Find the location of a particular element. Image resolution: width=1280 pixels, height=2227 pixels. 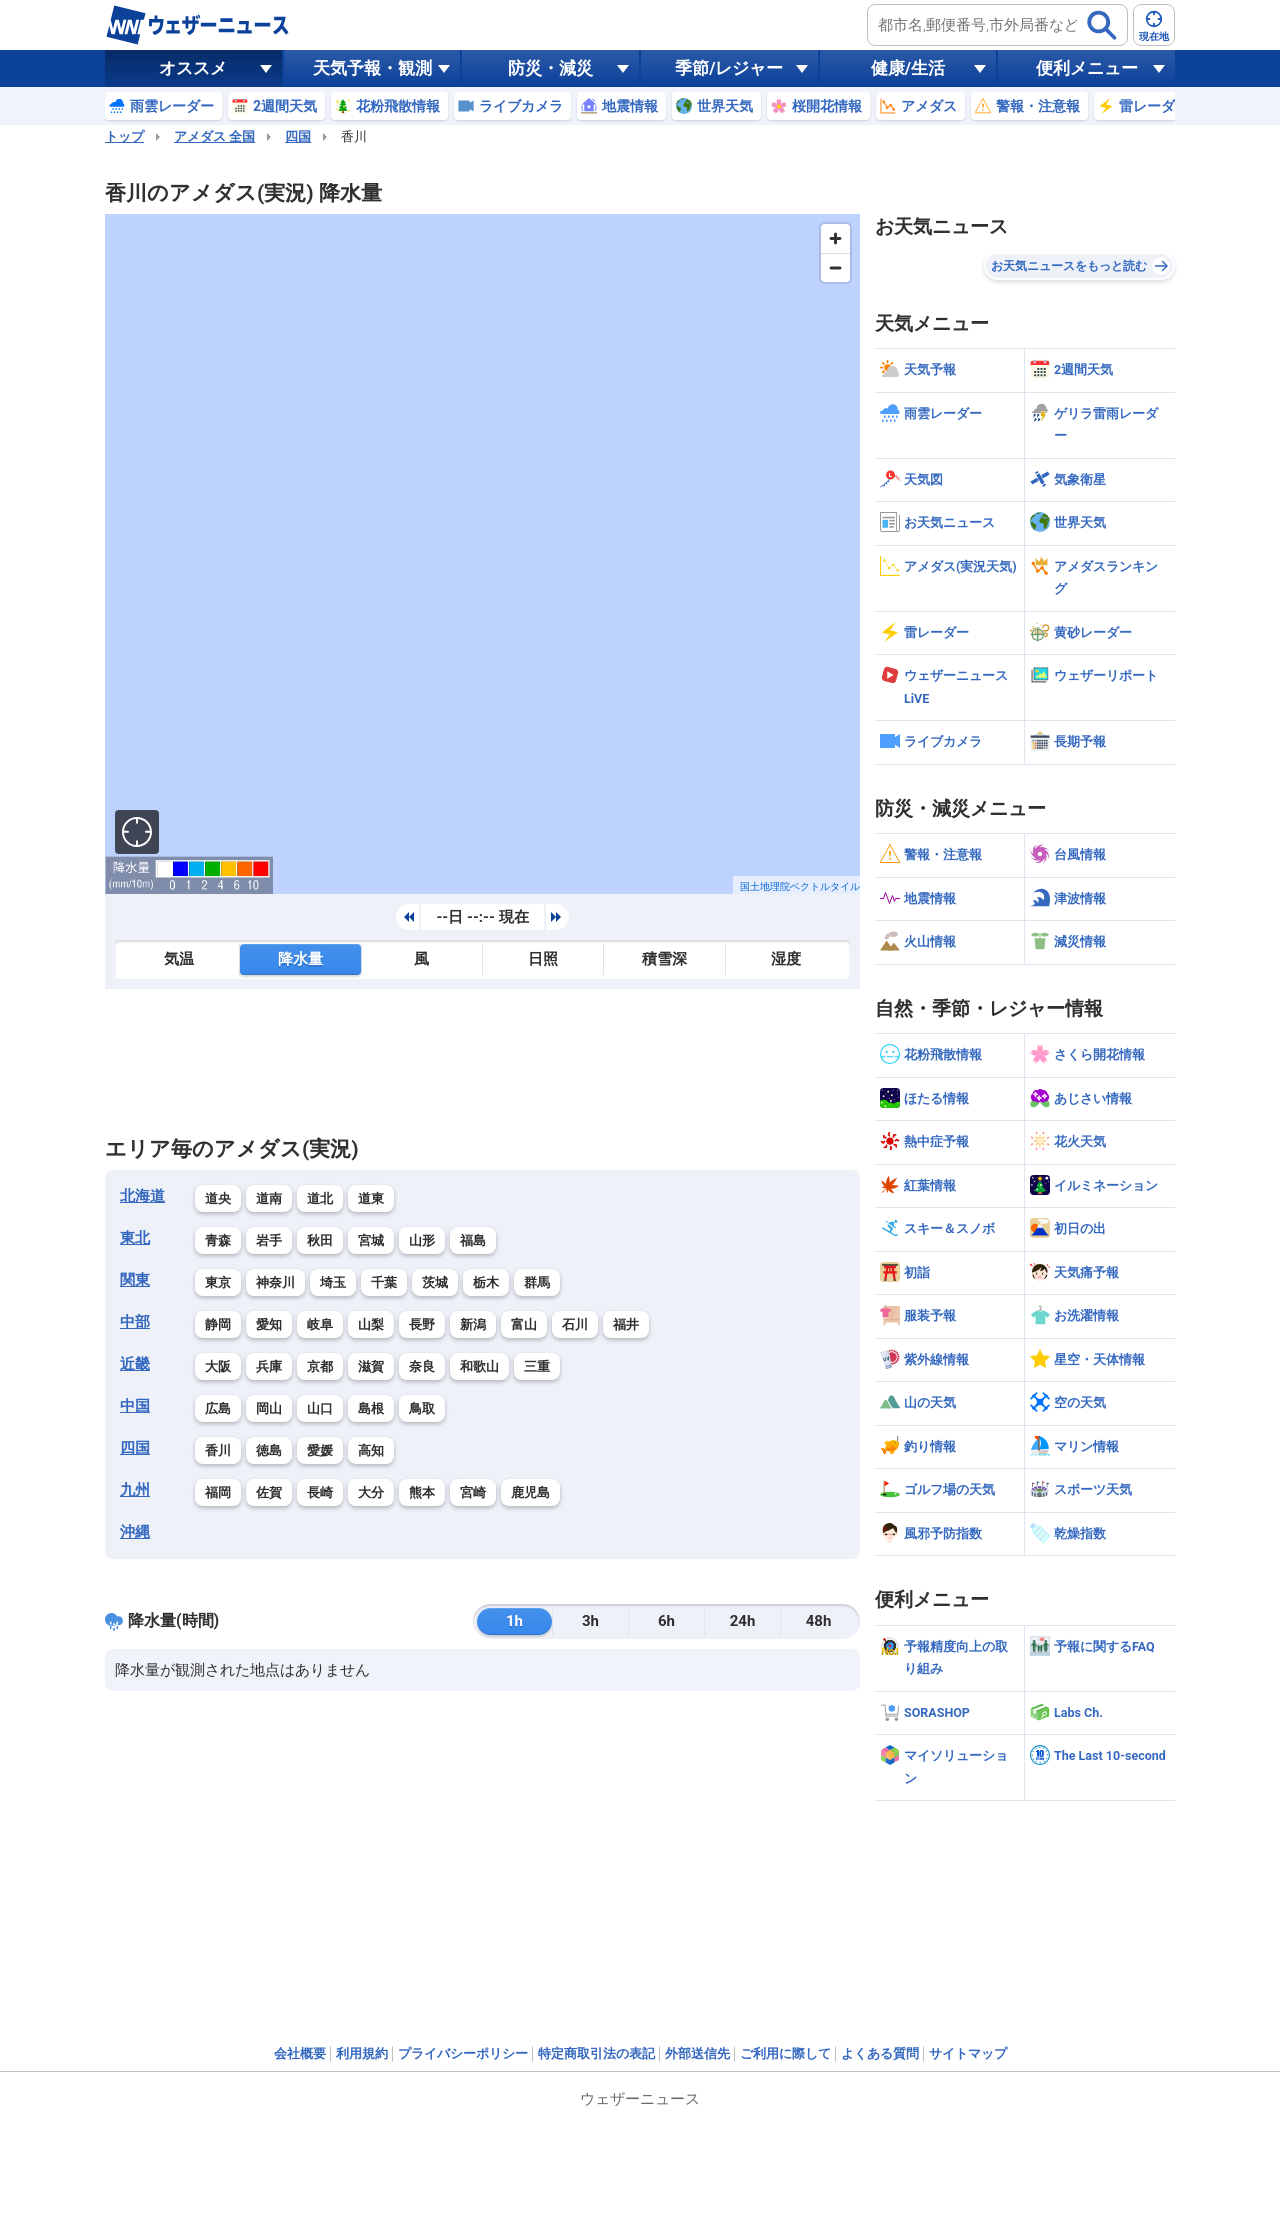

会社概要 is located at coordinates (300, 2053).